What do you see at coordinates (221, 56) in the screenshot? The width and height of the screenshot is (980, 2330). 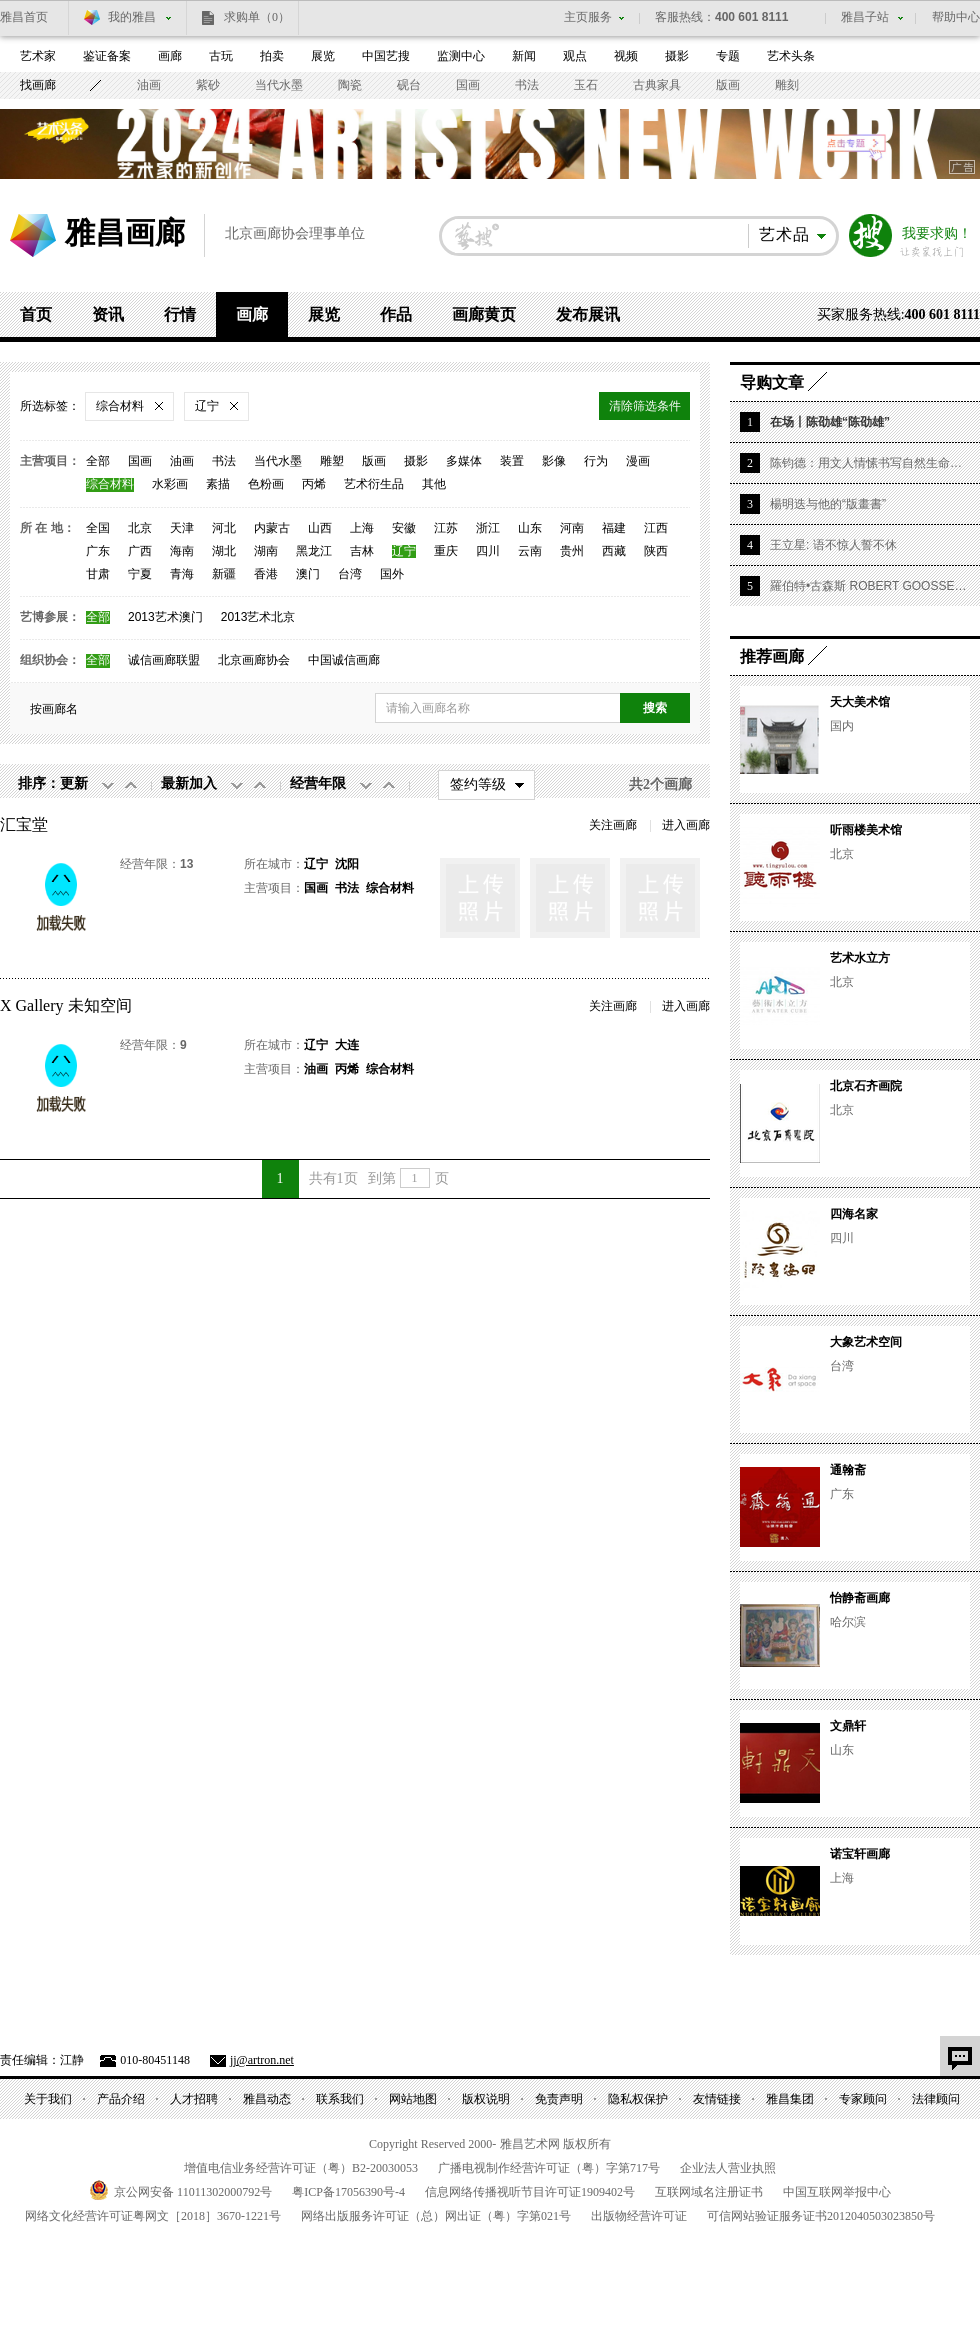 I see `古玩` at bounding box center [221, 56].